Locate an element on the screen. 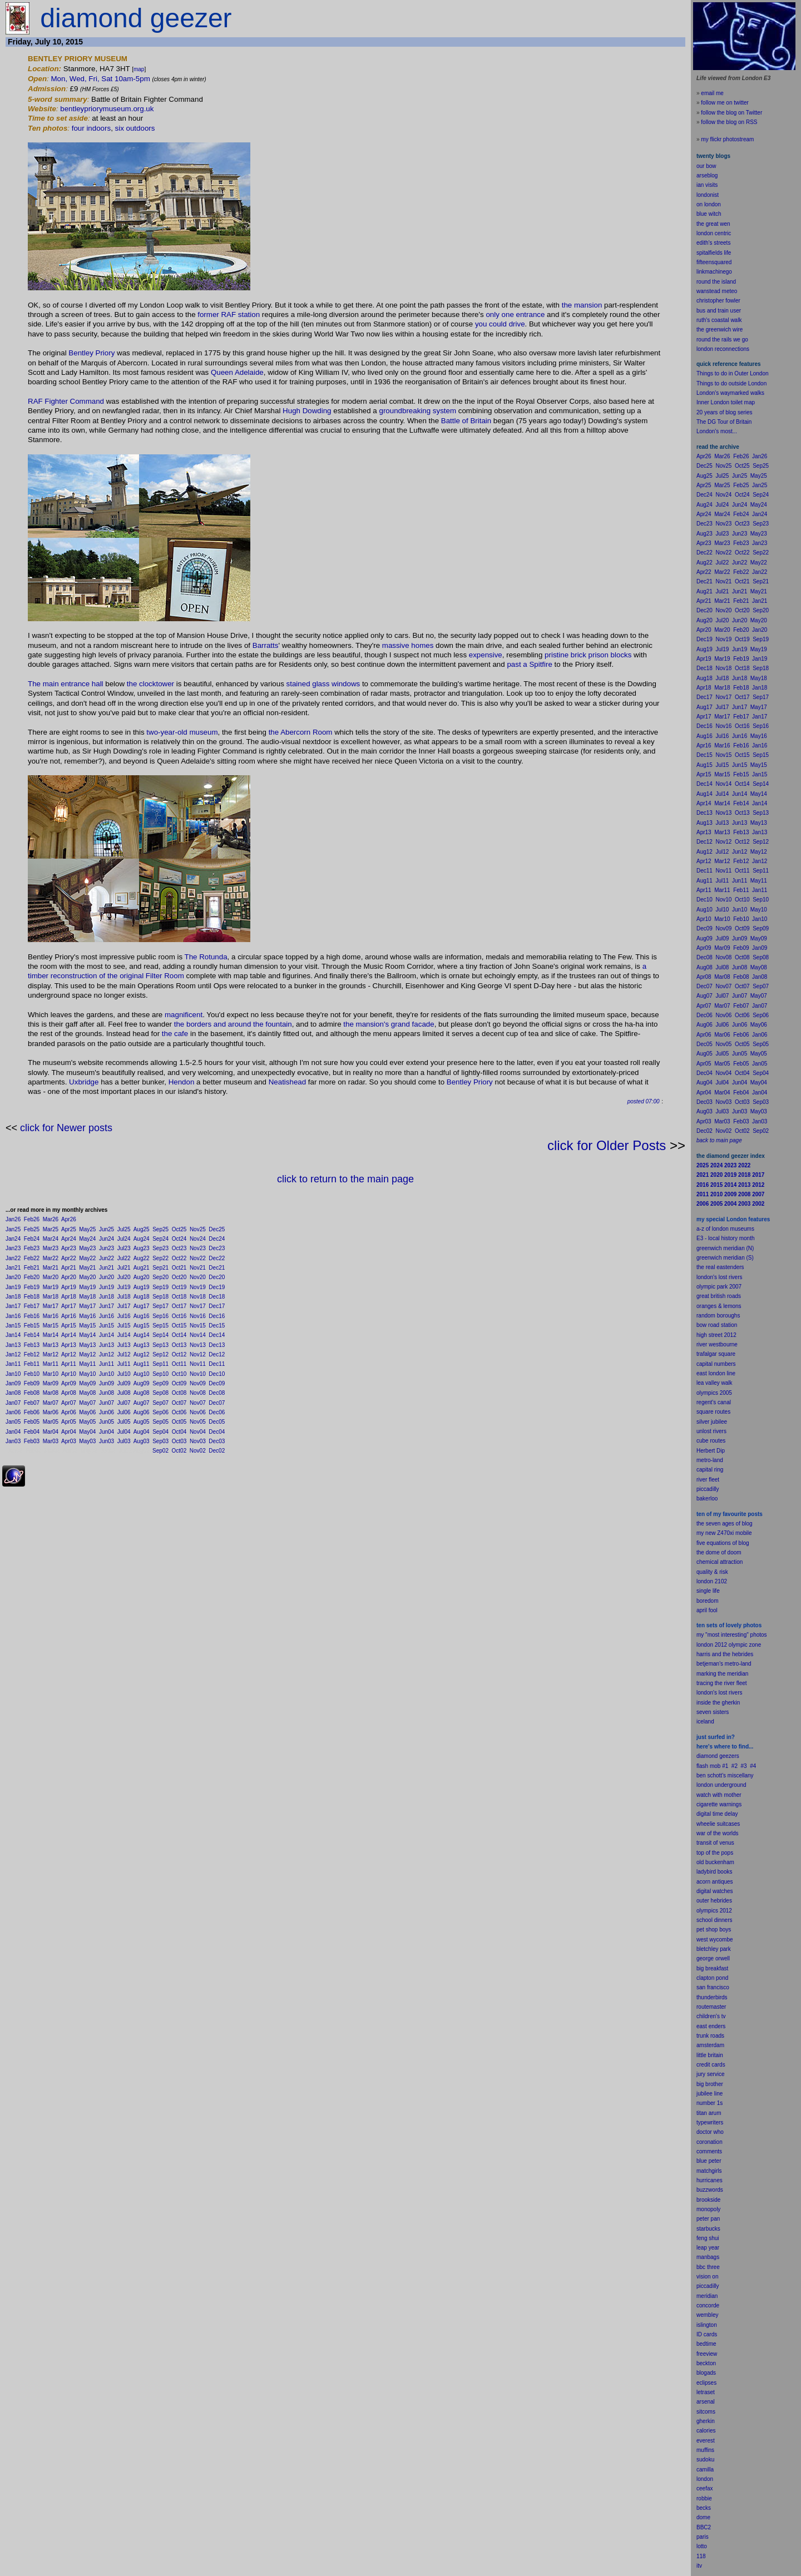 The image size is (801, 2576). routemaster is located at coordinates (711, 2007).